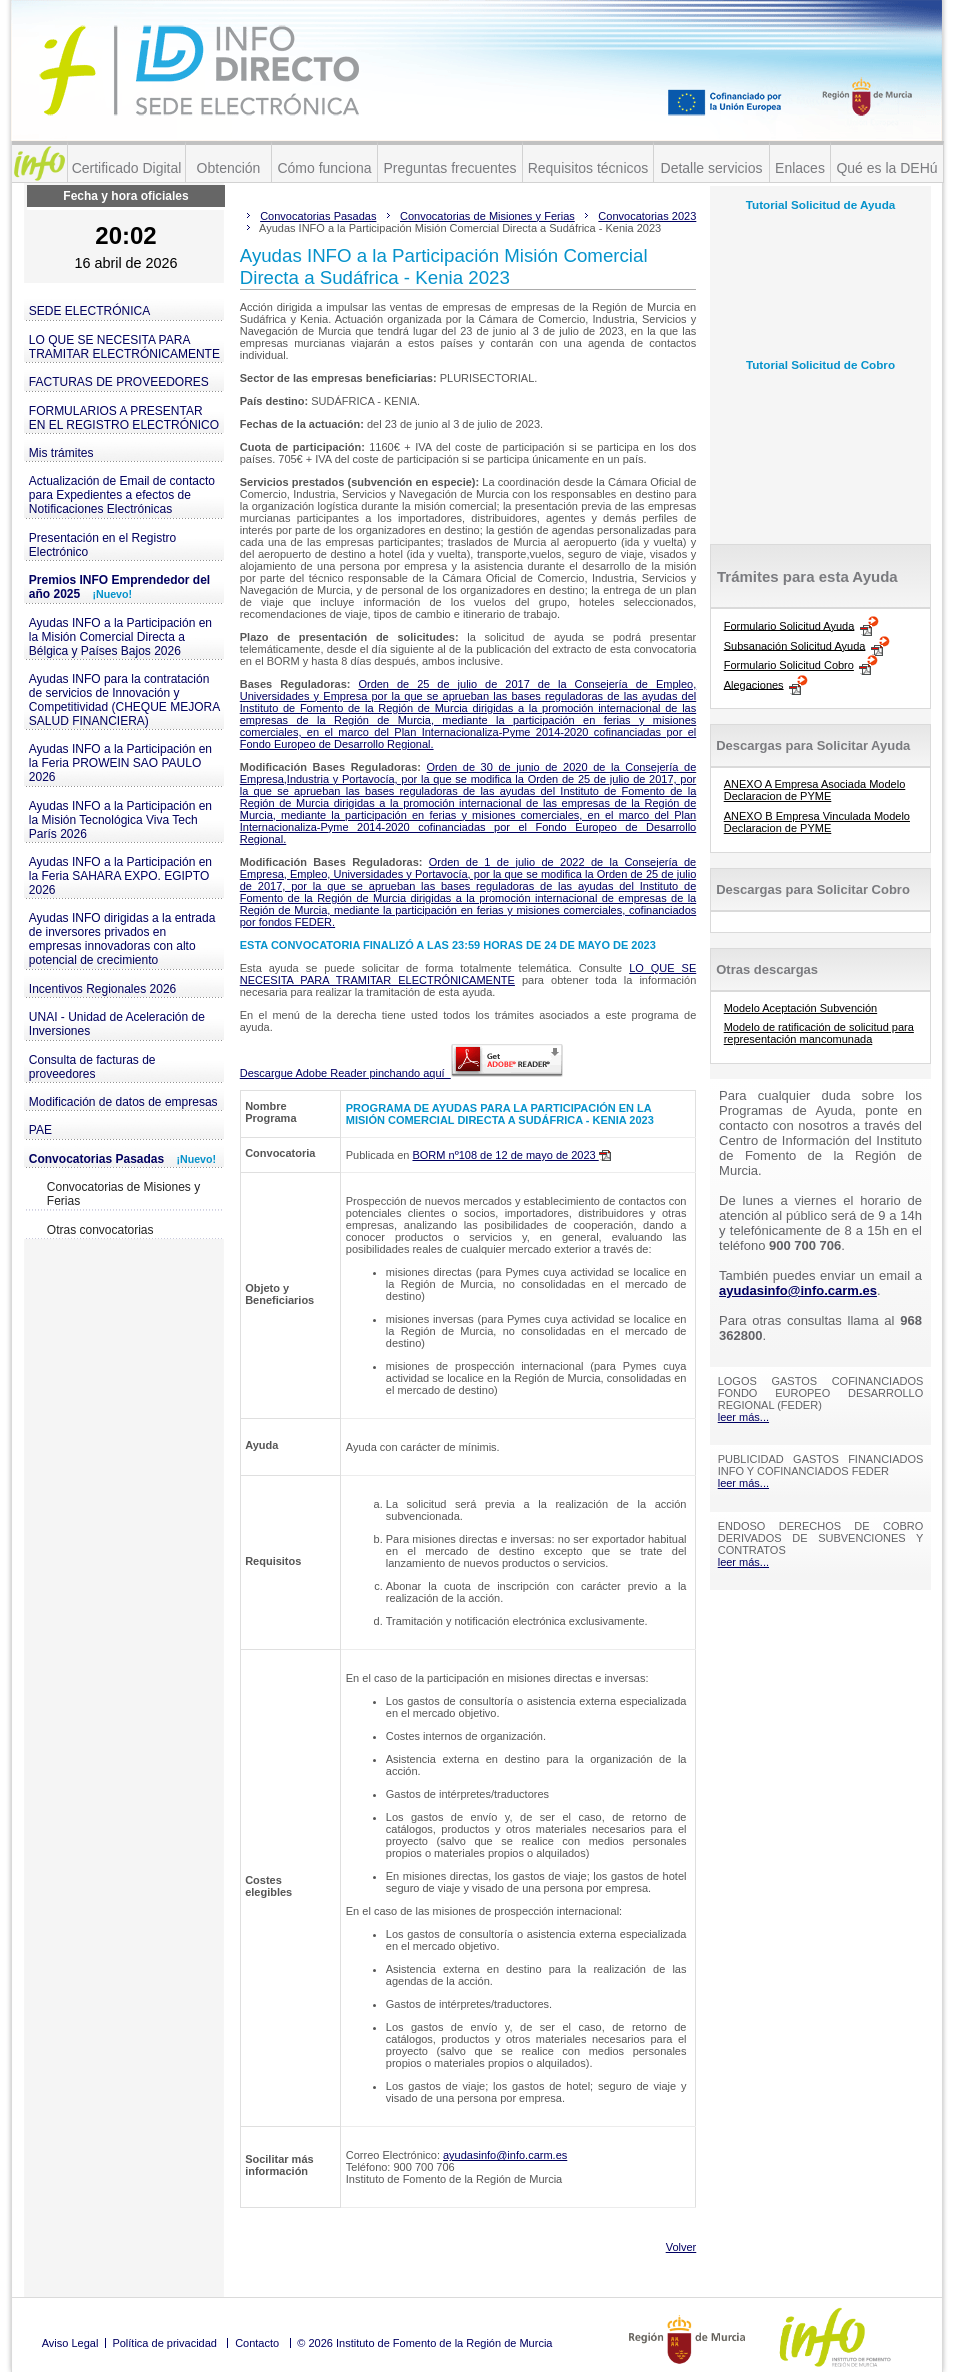  Describe the element at coordinates (588, 168) in the screenshot. I see `Requisitos técnicos` at that location.